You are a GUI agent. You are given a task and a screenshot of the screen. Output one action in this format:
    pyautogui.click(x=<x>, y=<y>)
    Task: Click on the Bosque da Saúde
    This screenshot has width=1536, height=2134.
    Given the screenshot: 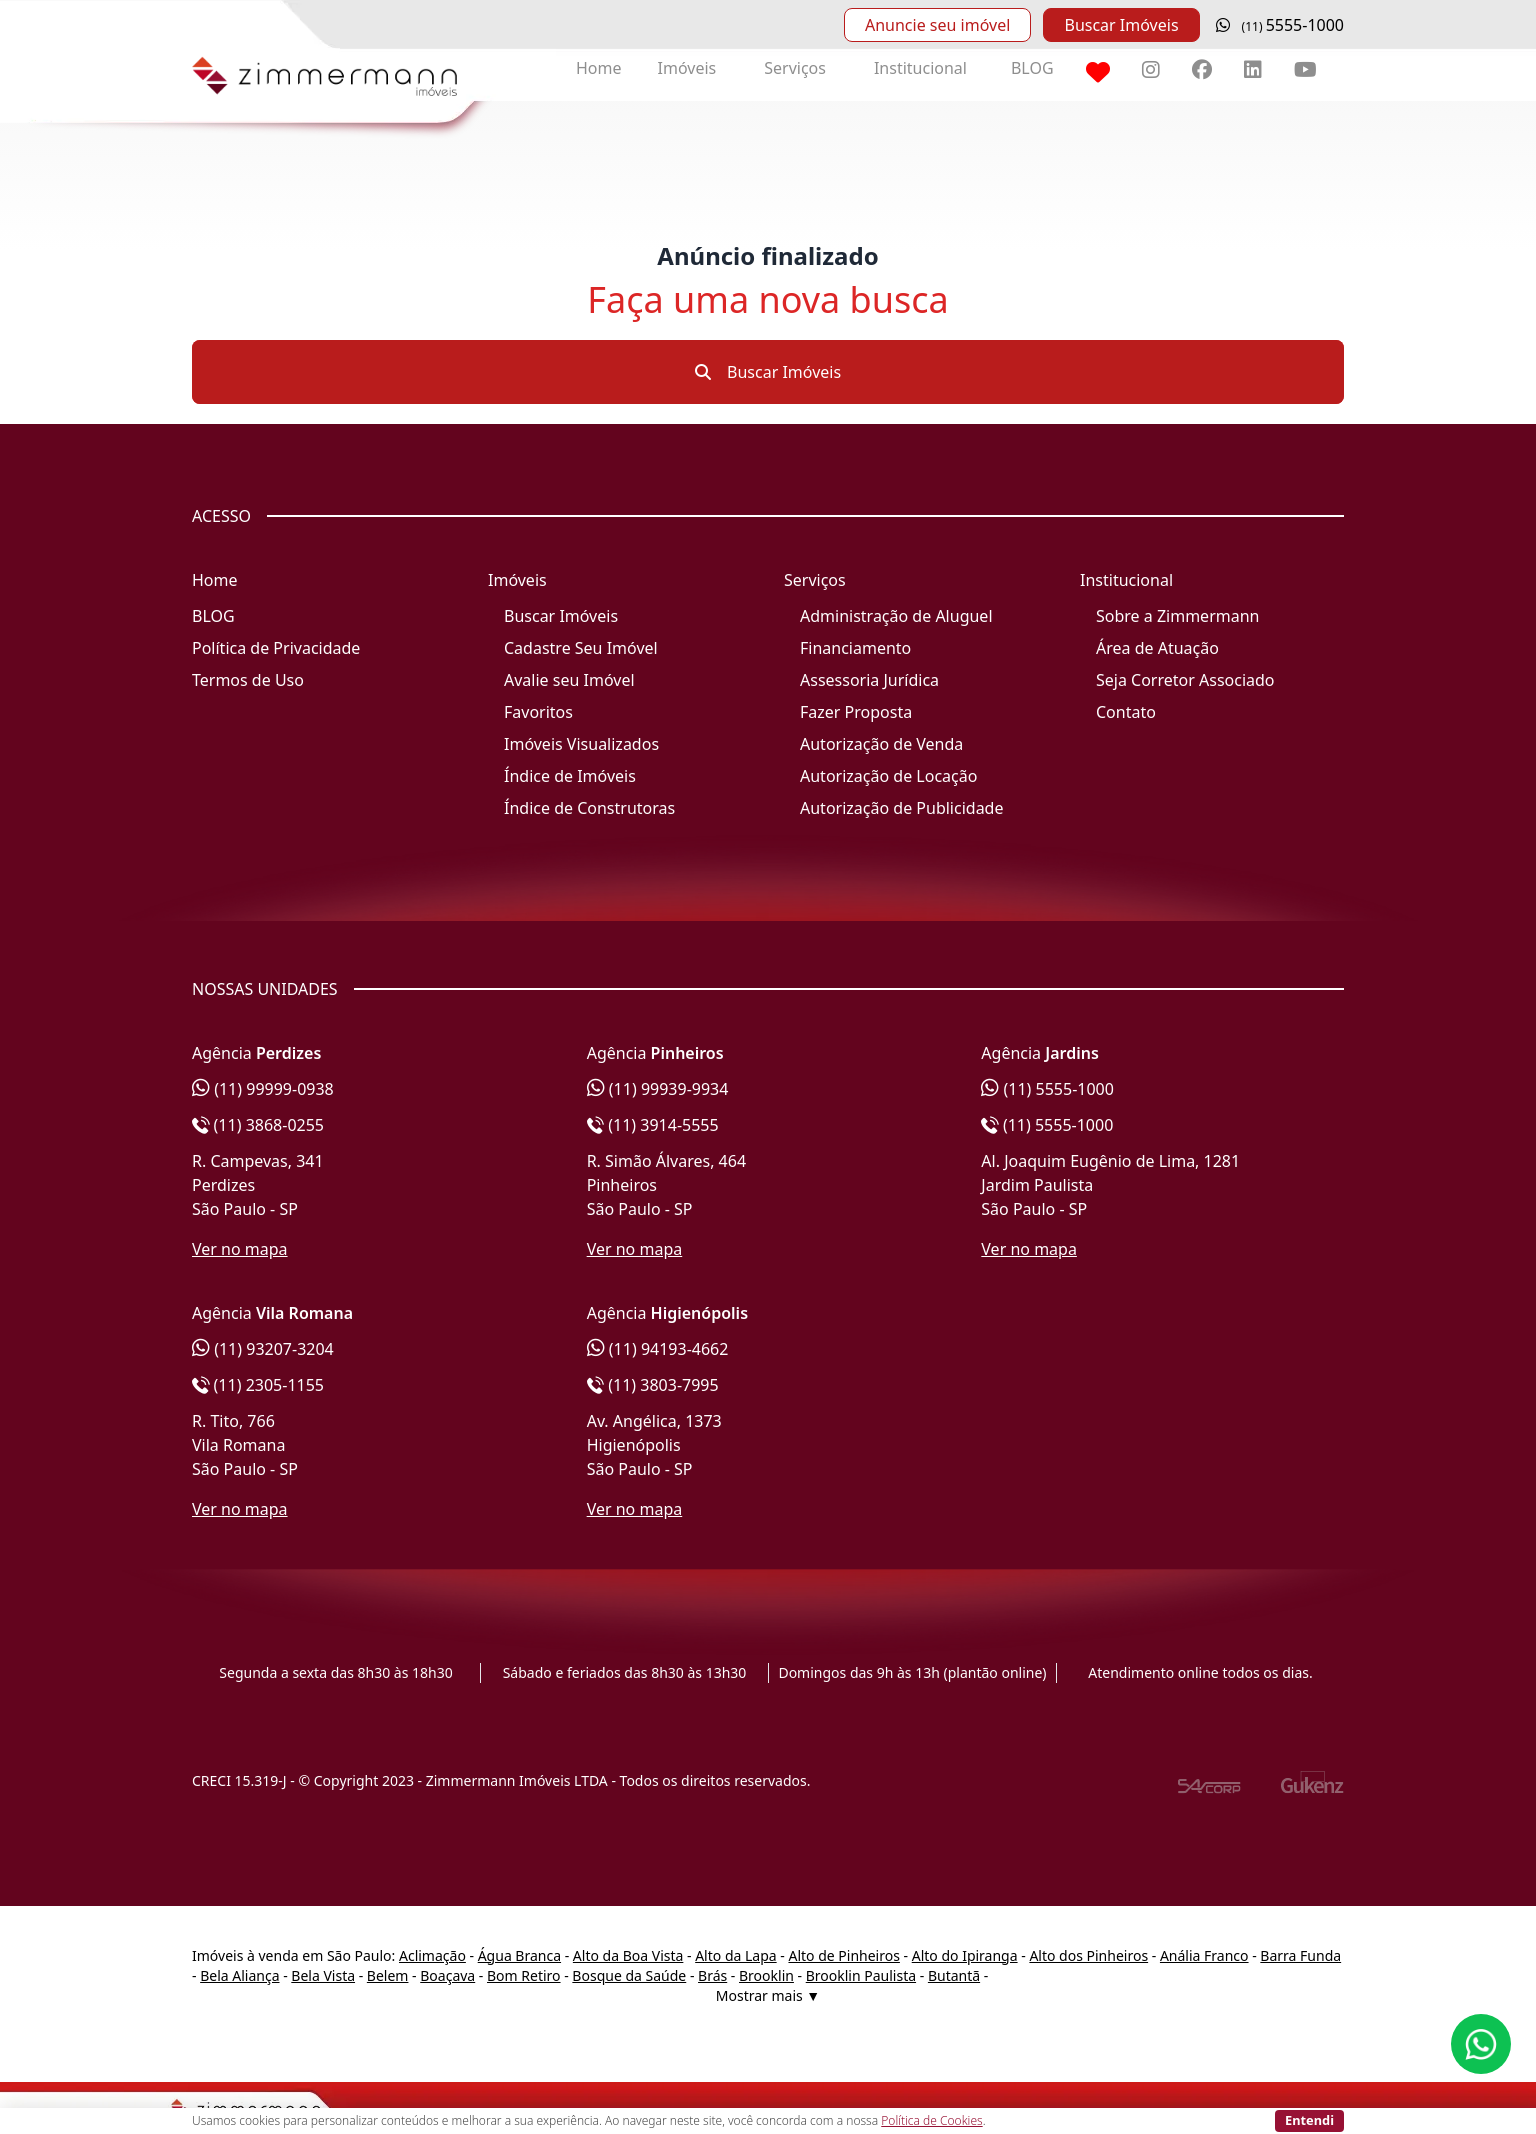 What is the action you would take?
    pyautogui.click(x=629, y=1975)
    